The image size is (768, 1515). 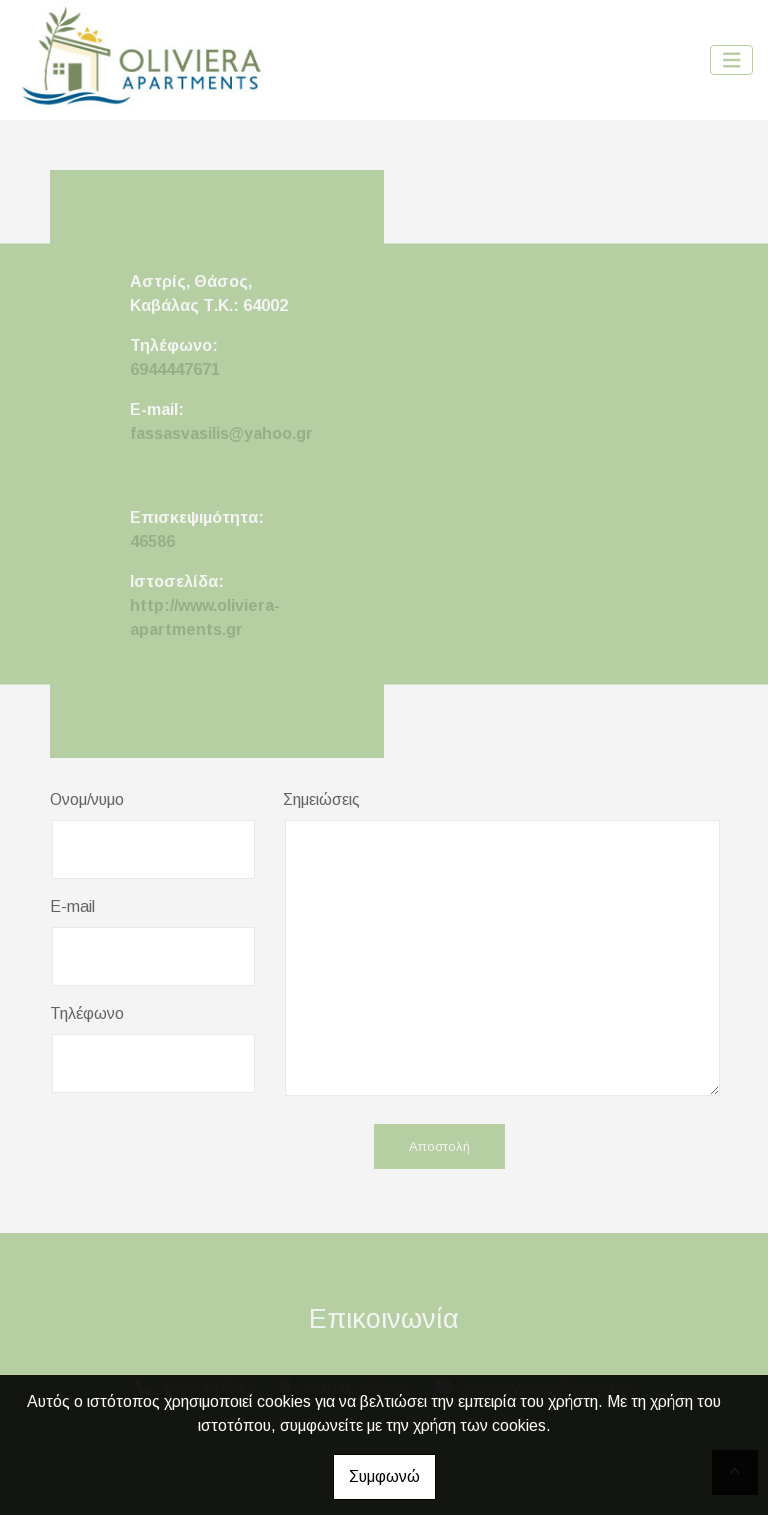 I want to click on Ονομ/νυμο, so click(x=87, y=799).